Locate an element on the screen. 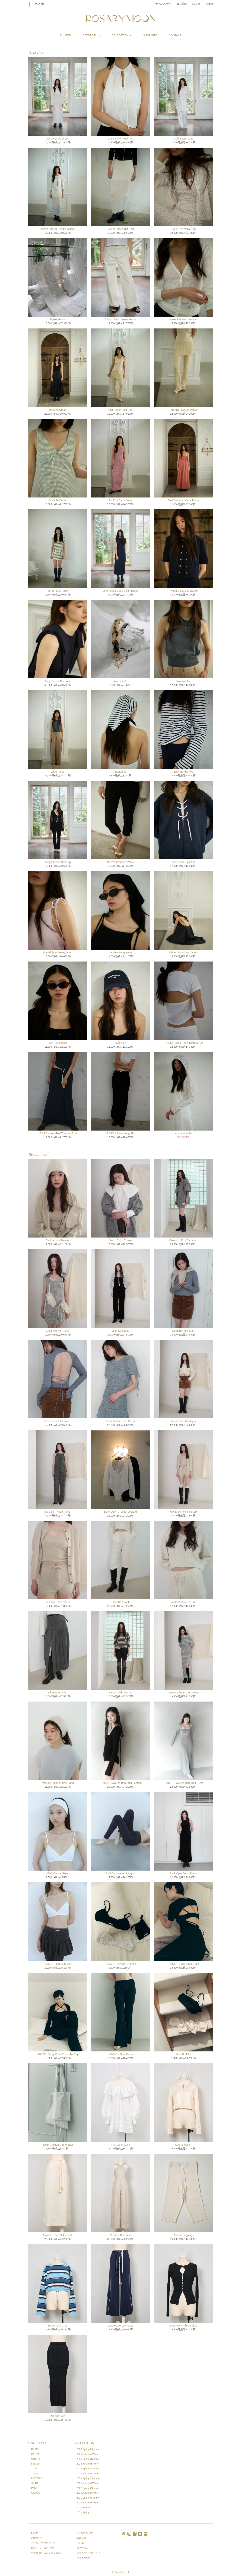  2022 Autumn&Winter is located at coordinates (87, 2483).